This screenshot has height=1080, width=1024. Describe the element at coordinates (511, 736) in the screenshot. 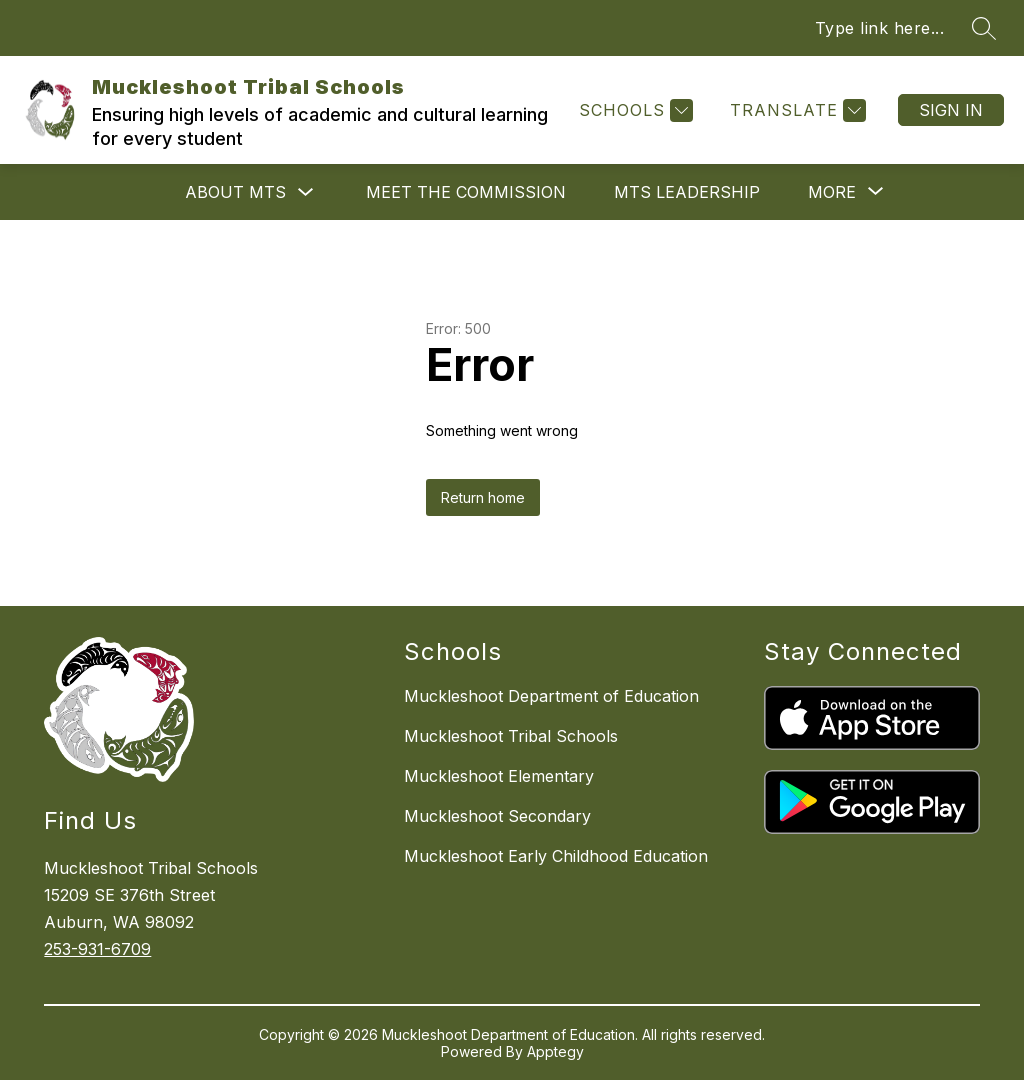

I see `Muckleshoot Tribal Schools` at that location.